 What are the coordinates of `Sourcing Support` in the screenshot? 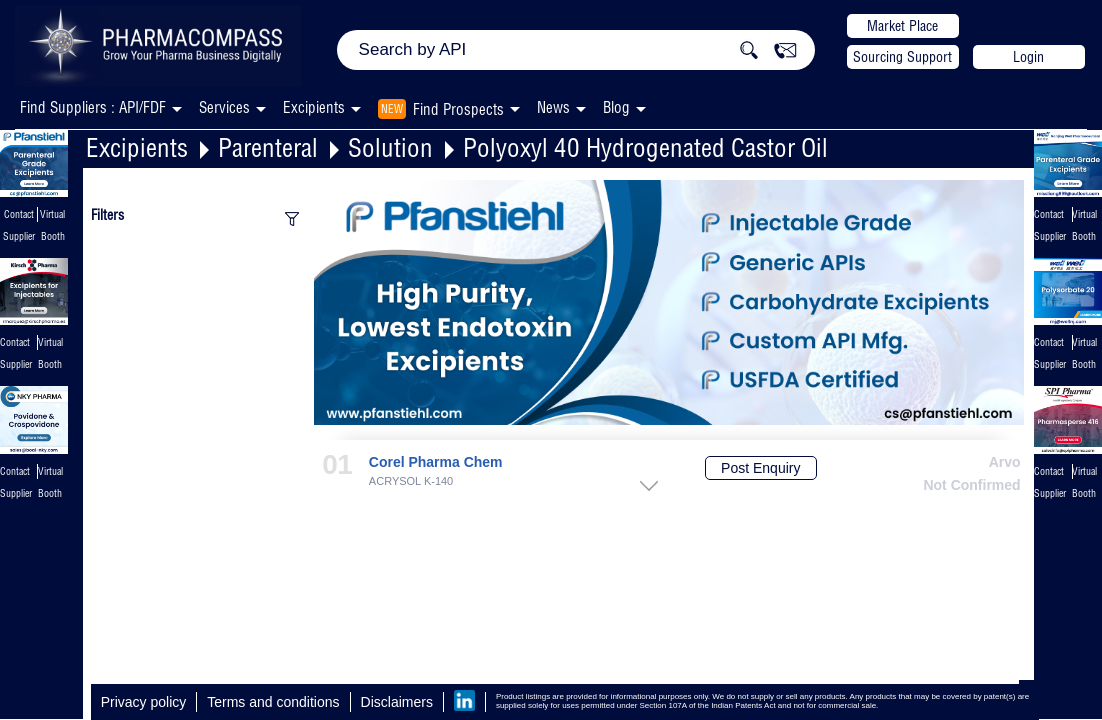 It's located at (902, 57).